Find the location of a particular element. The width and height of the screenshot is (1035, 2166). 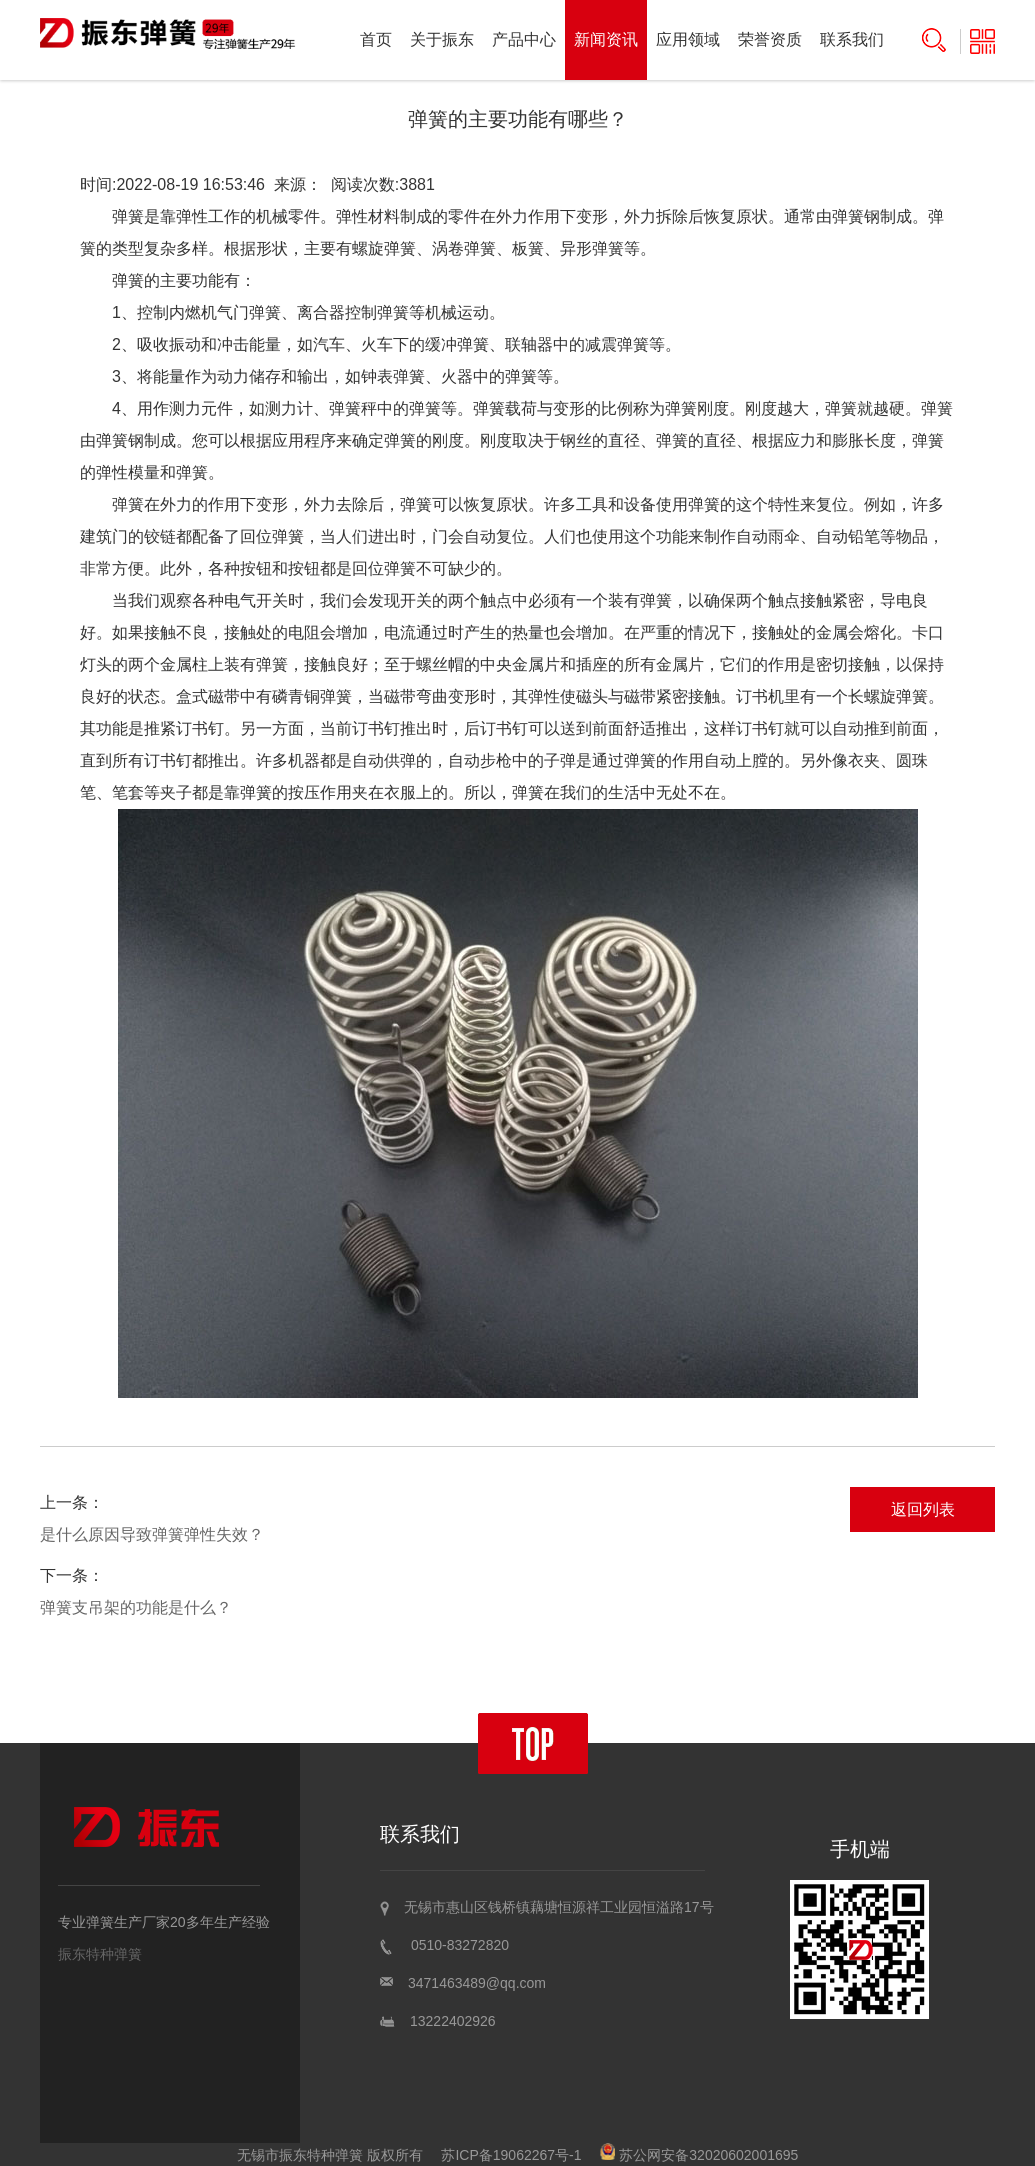

关于振东 is located at coordinates (442, 39).